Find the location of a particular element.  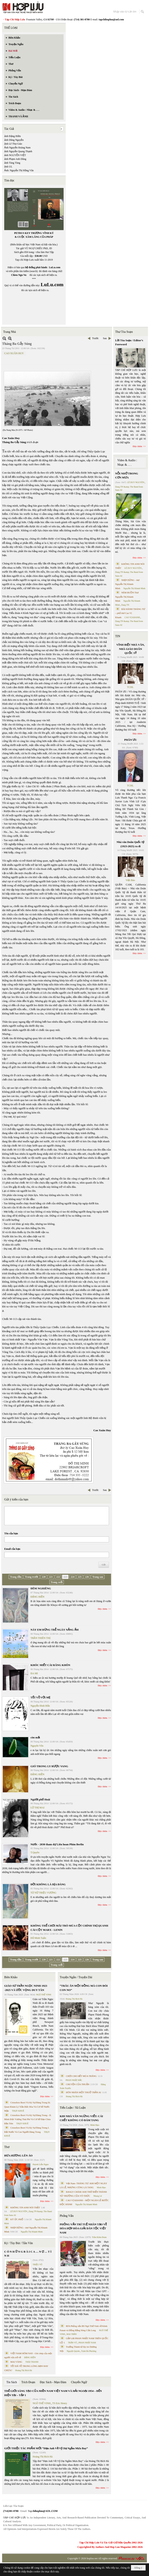

LuLu.com is located at coordinates (54, 267).